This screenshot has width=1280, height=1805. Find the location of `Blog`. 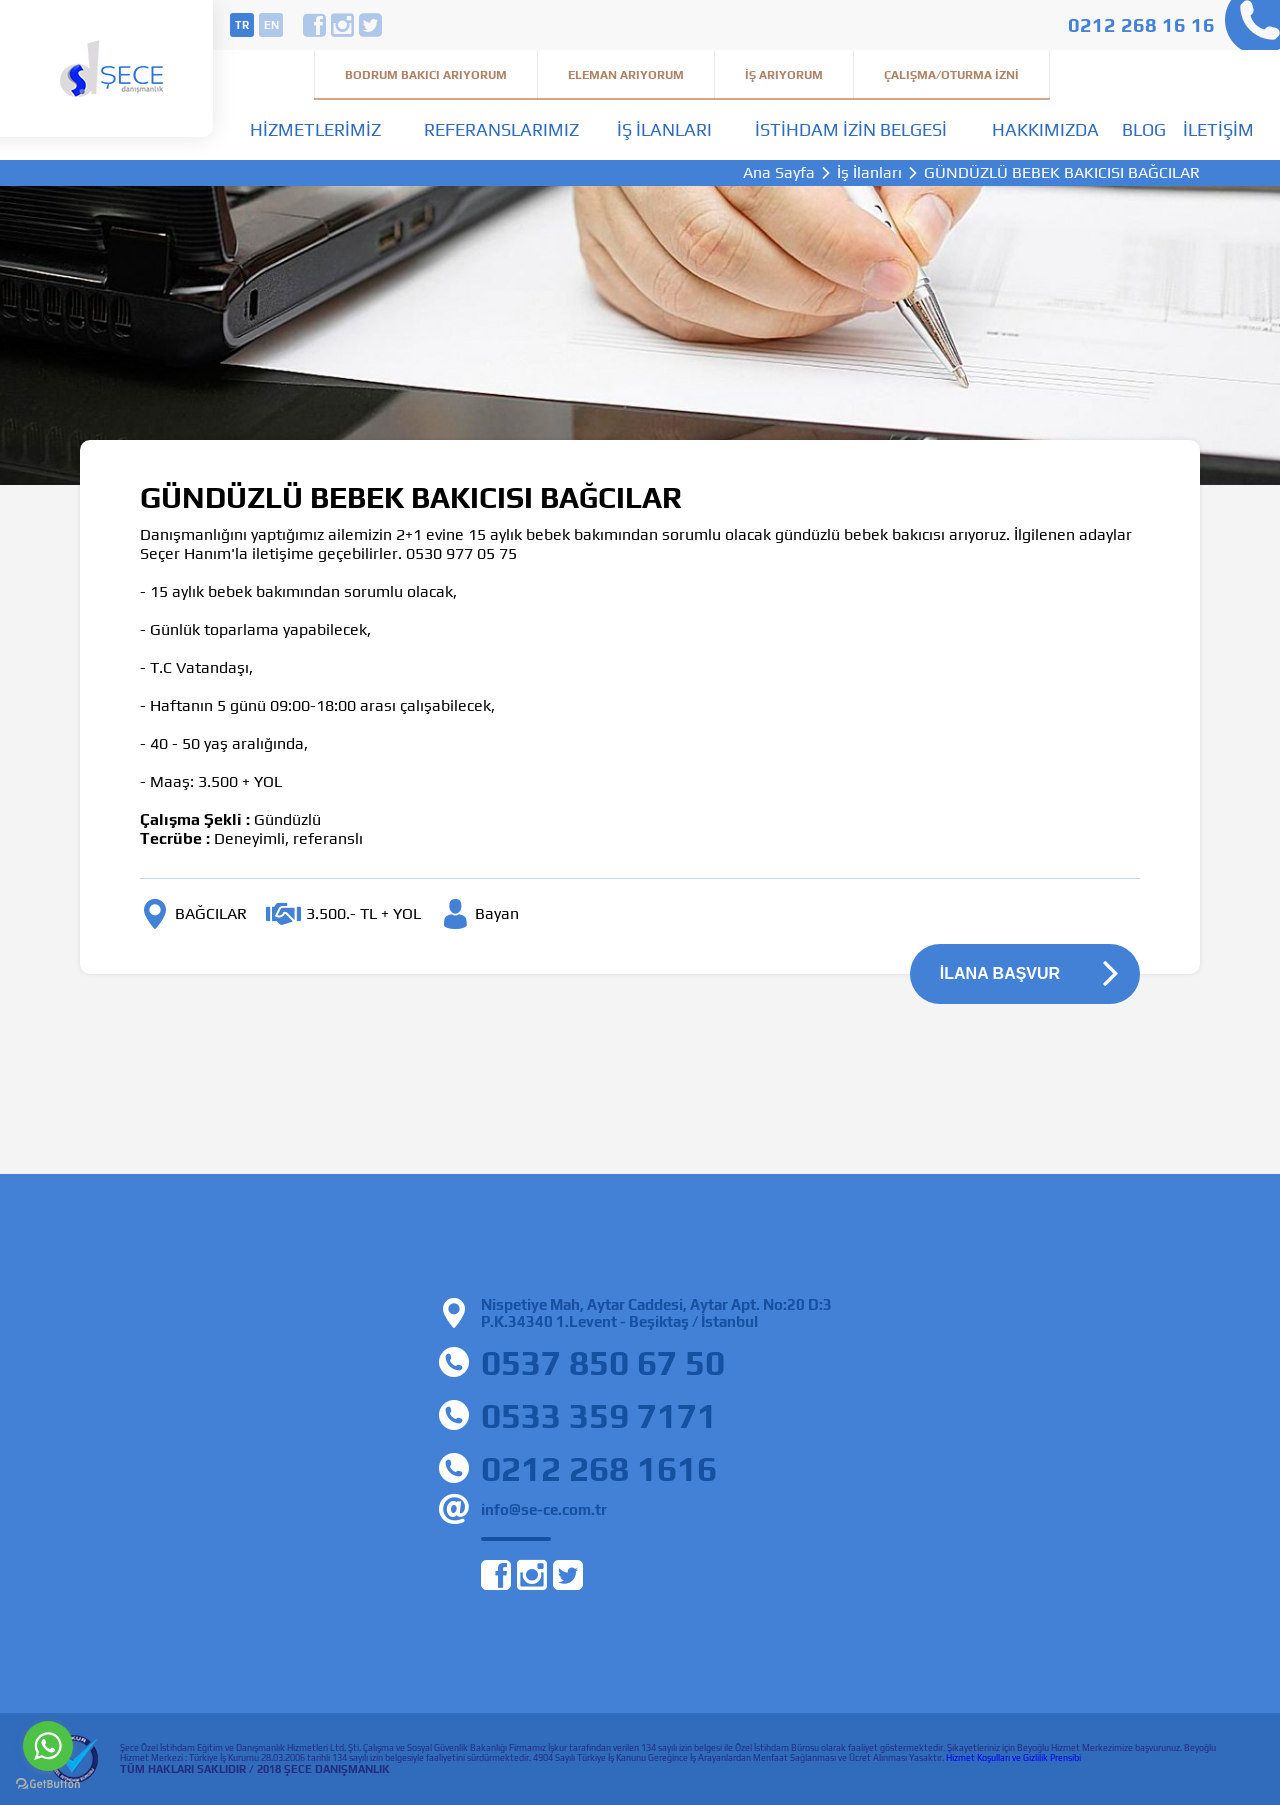

Blog is located at coordinates (1144, 129).